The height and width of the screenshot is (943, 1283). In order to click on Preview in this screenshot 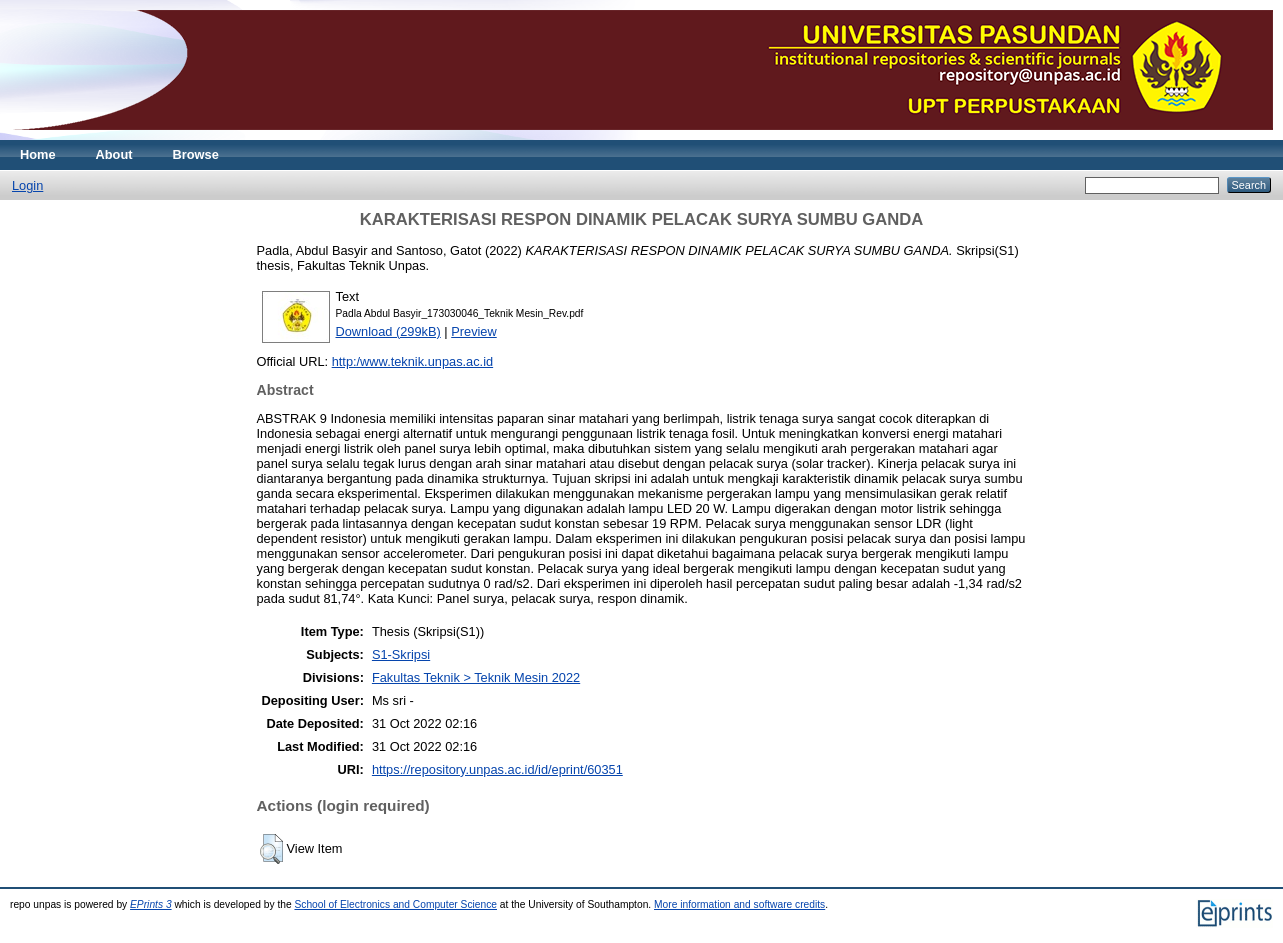, I will do `click(474, 331)`.